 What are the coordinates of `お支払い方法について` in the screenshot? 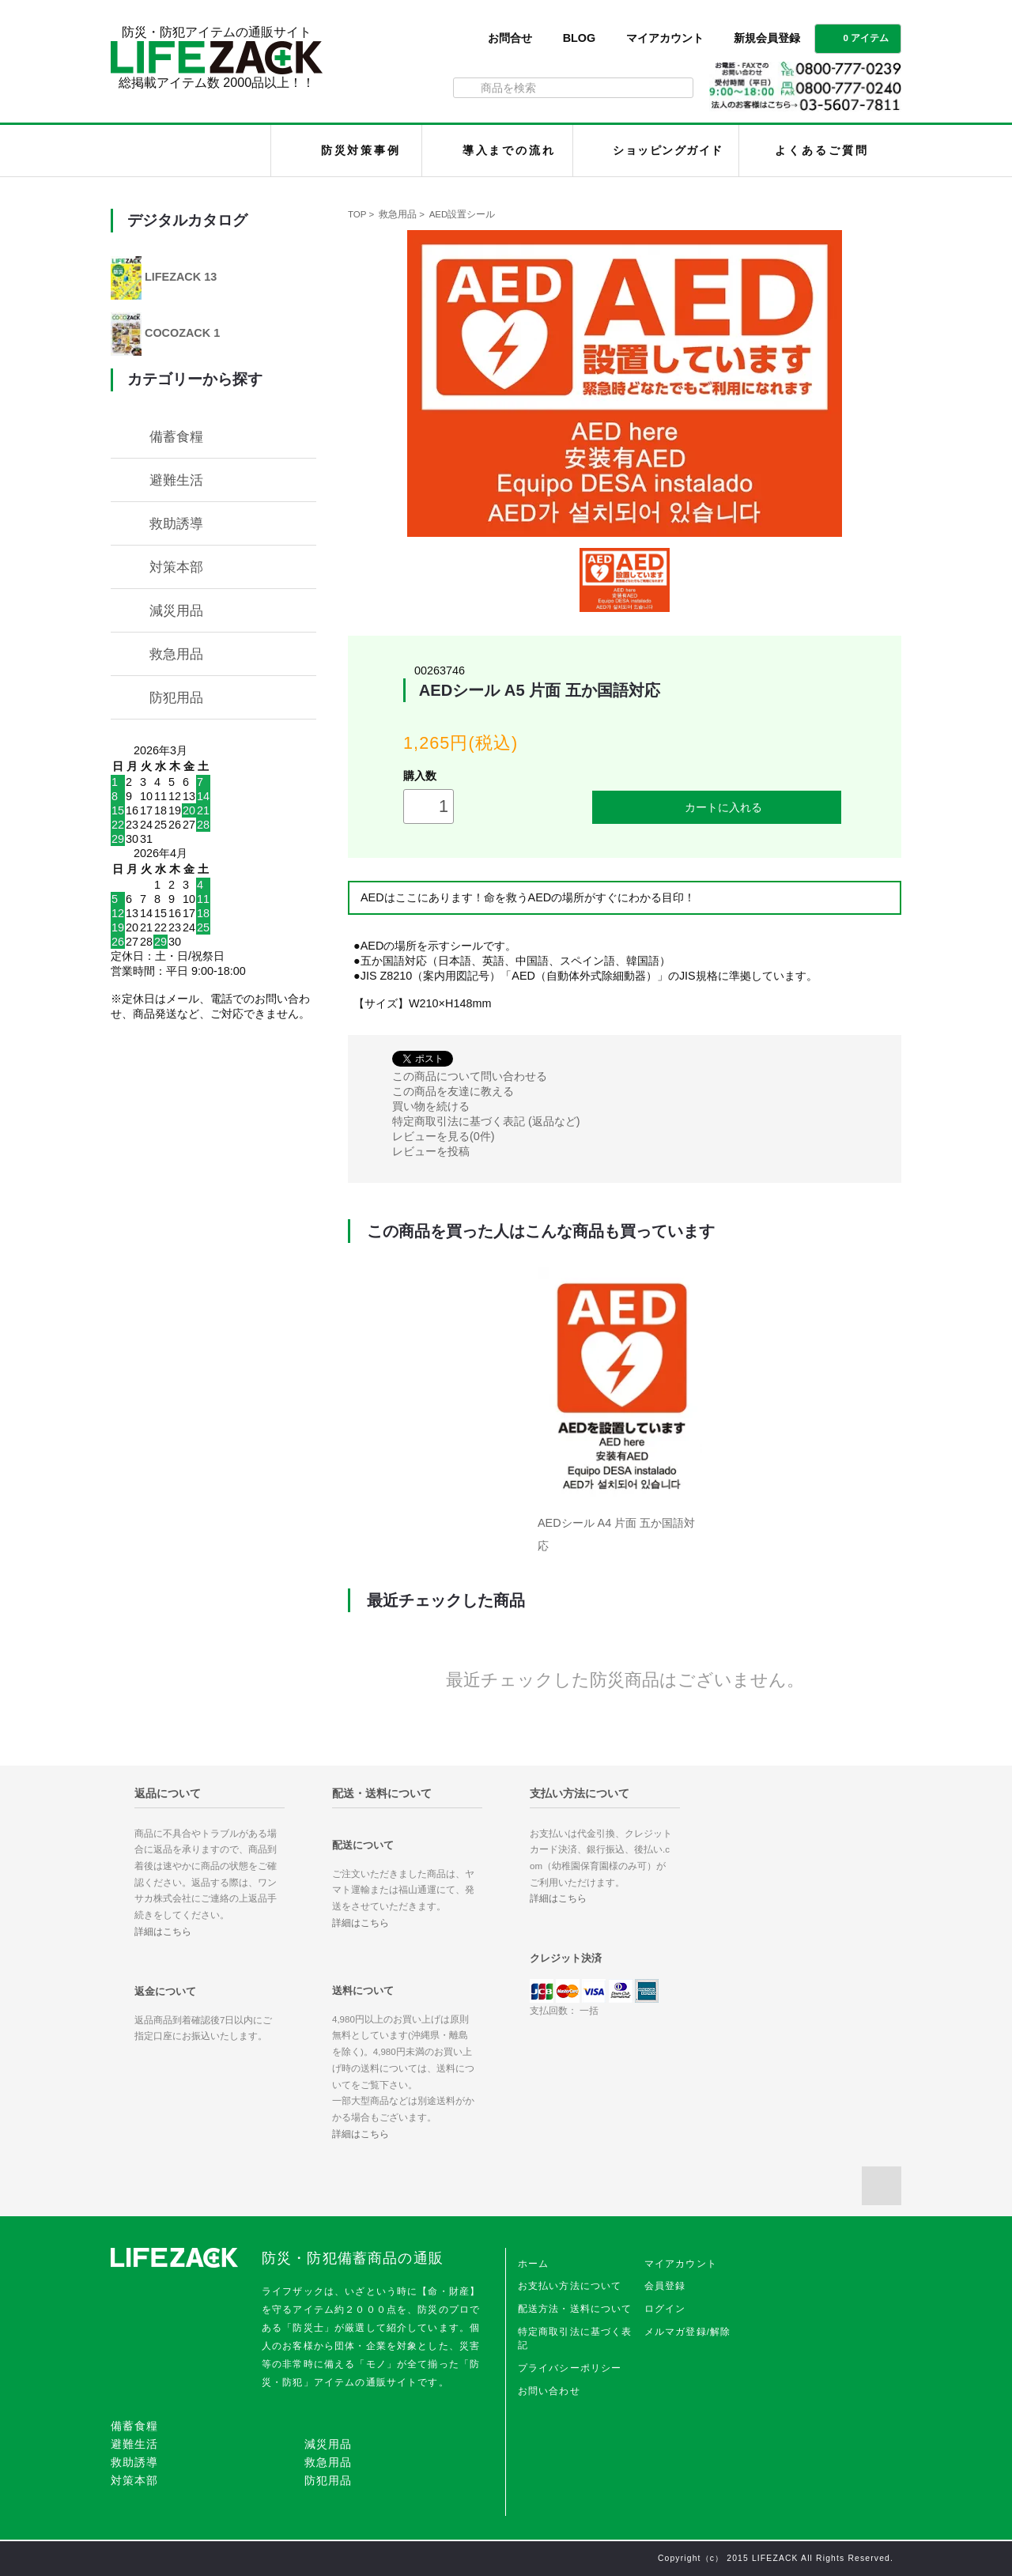 It's located at (570, 2286).